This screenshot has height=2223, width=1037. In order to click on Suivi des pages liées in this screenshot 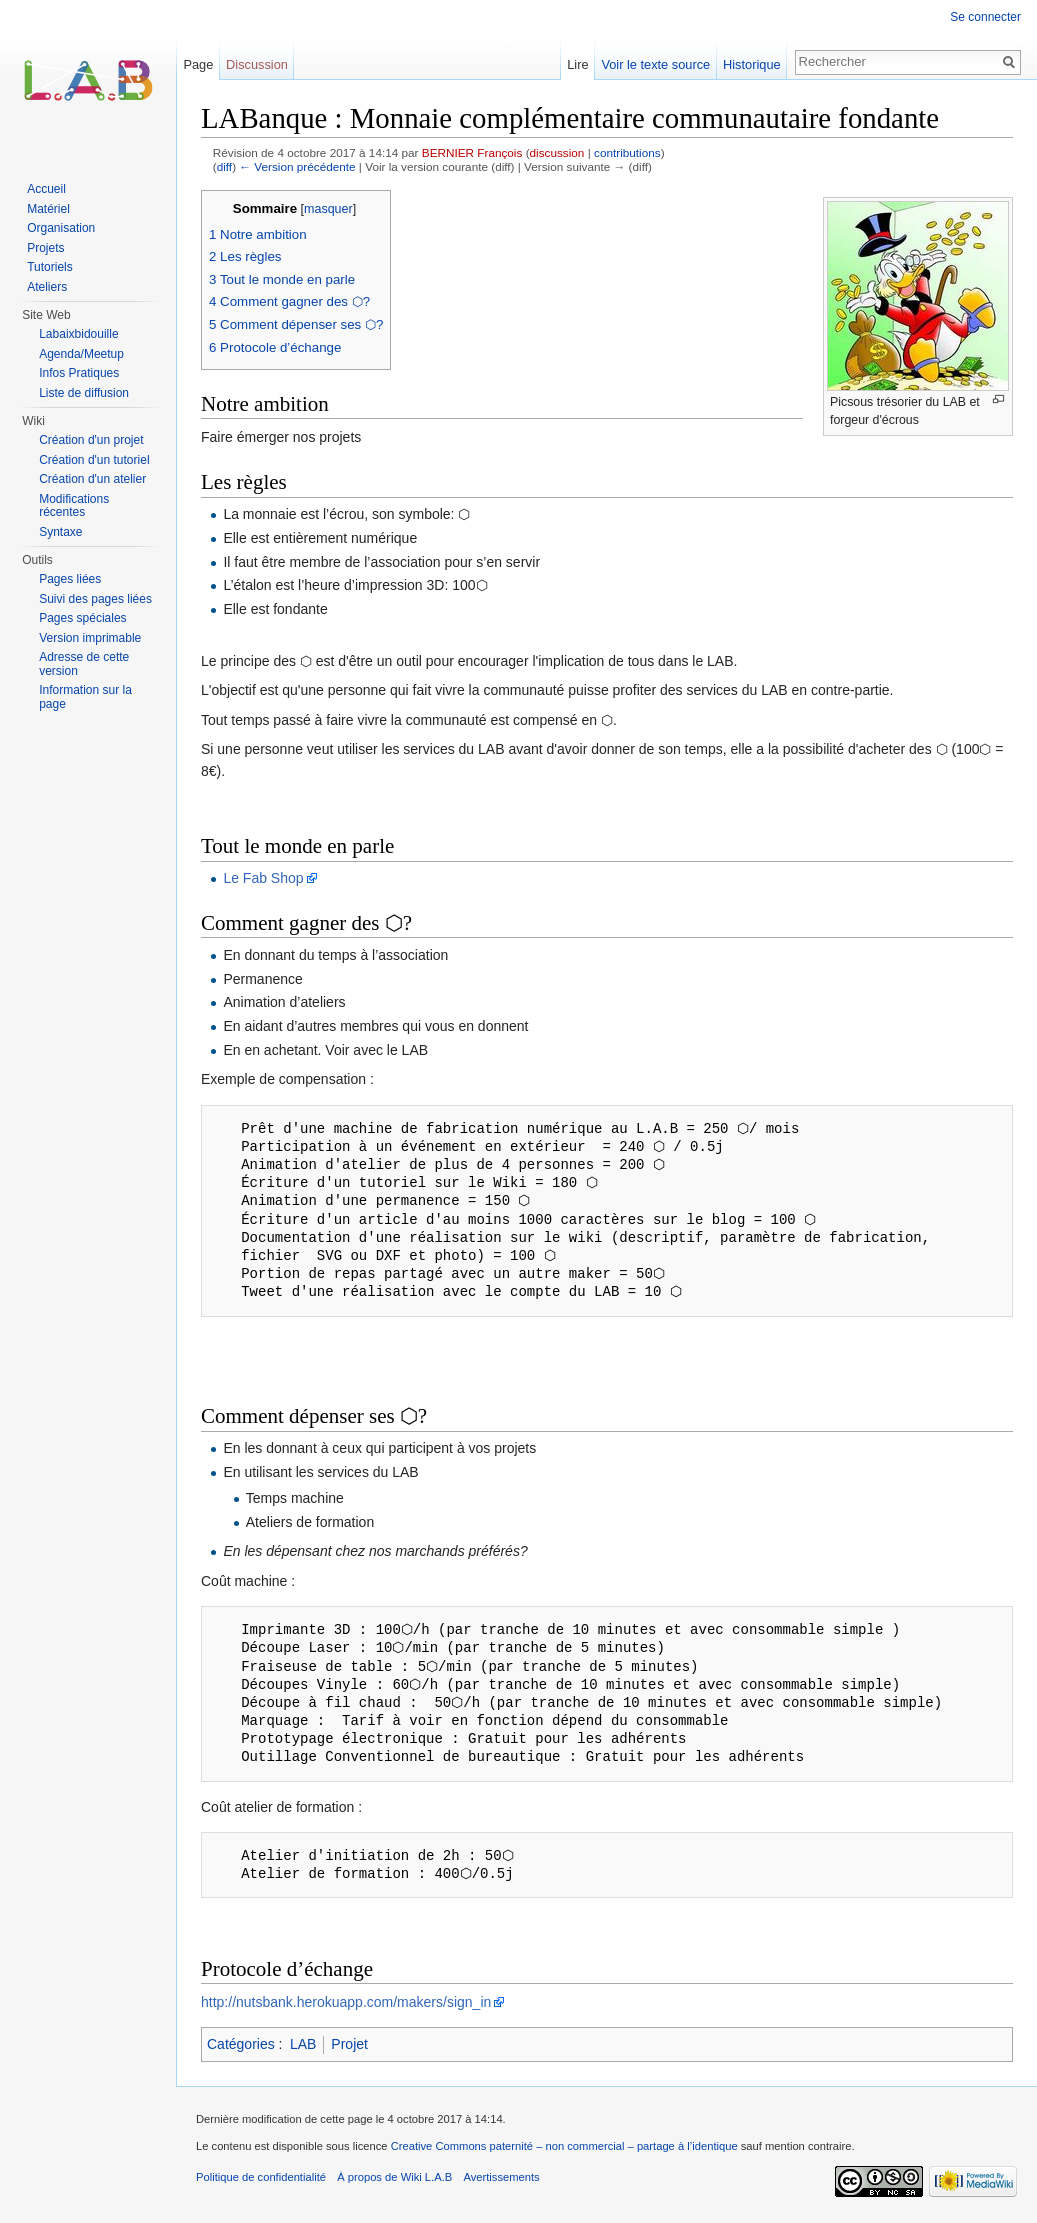, I will do `click(95, 599)`.